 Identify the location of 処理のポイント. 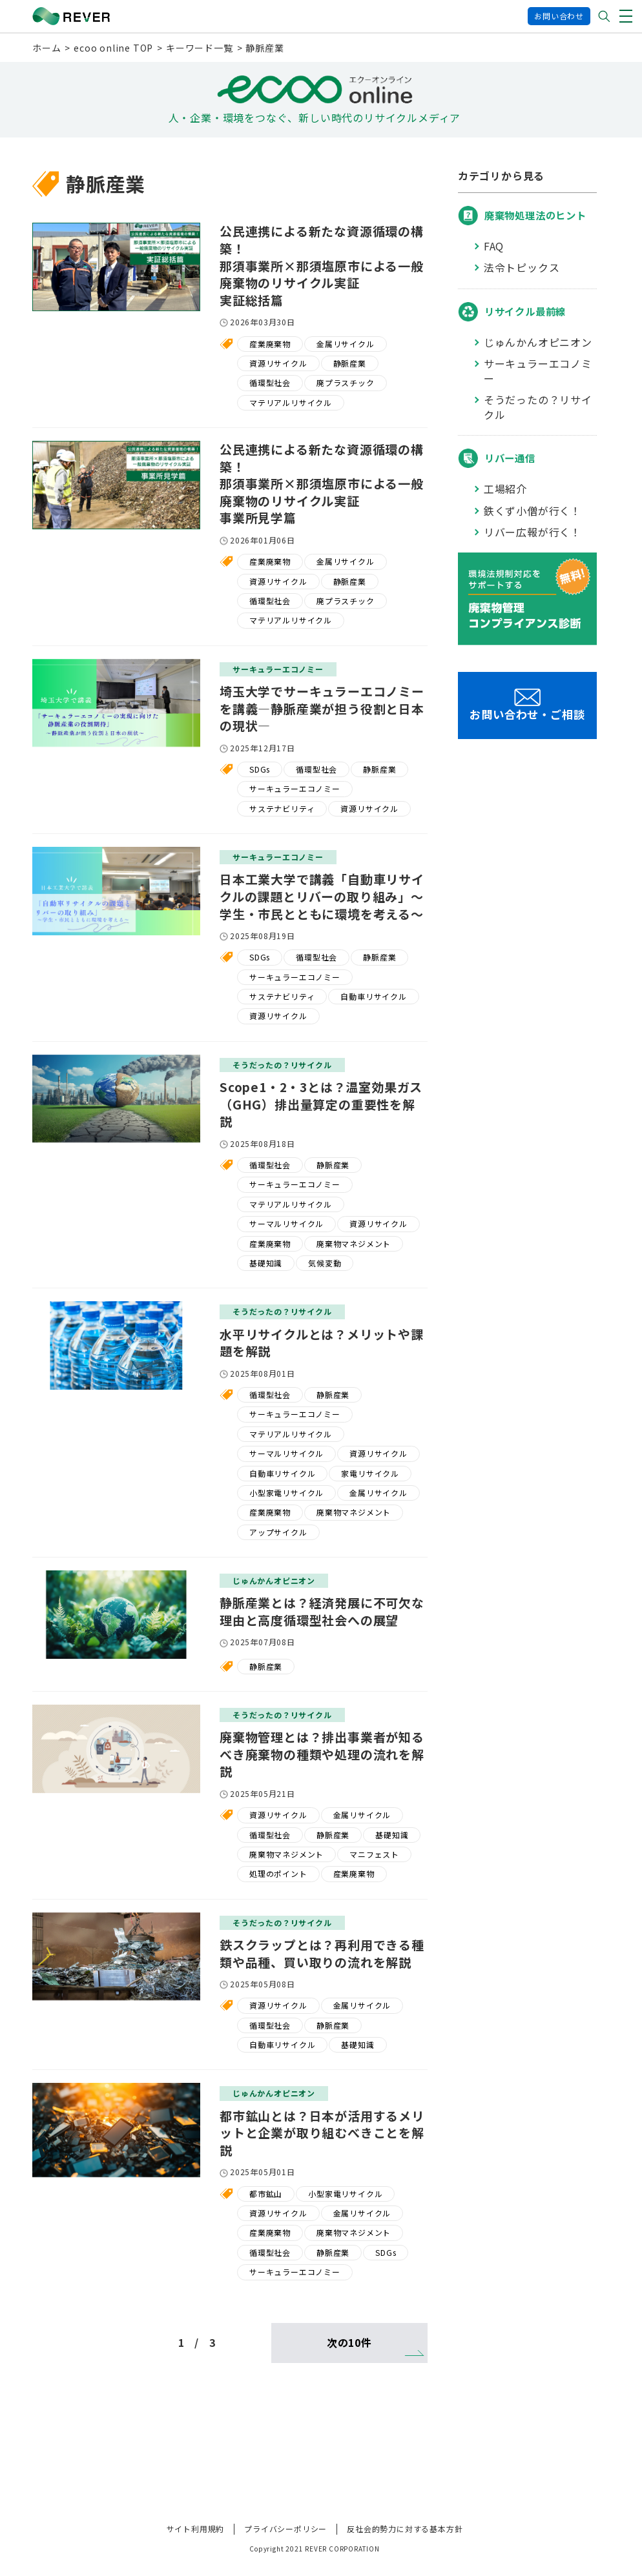
(278, 1873).